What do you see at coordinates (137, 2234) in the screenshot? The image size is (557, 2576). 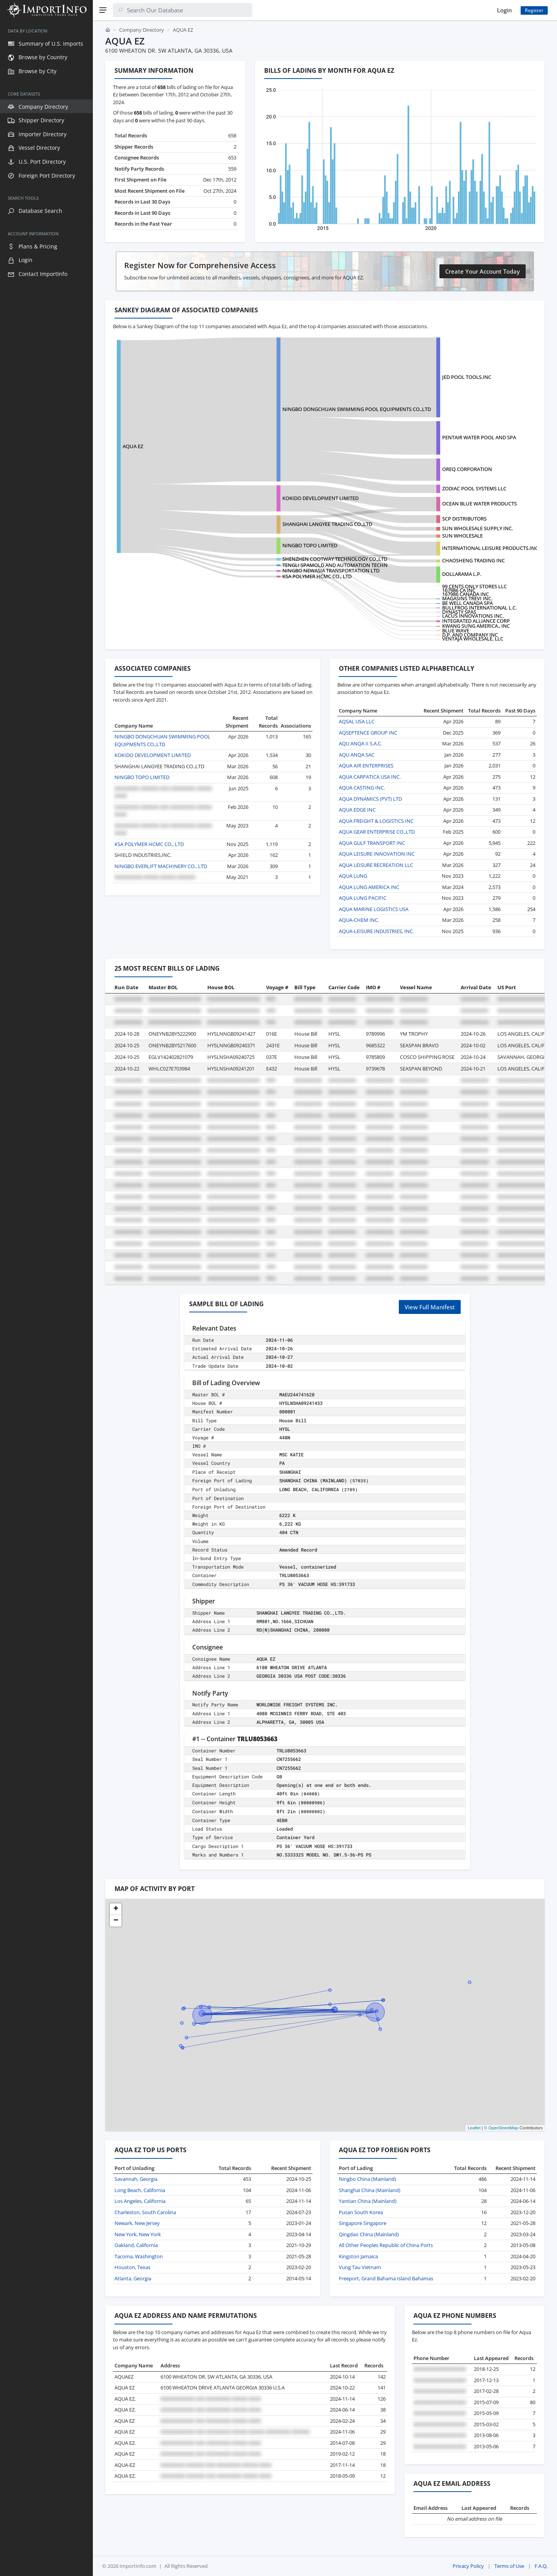 I see `New York, New York` at bounding box center [137, 2234].